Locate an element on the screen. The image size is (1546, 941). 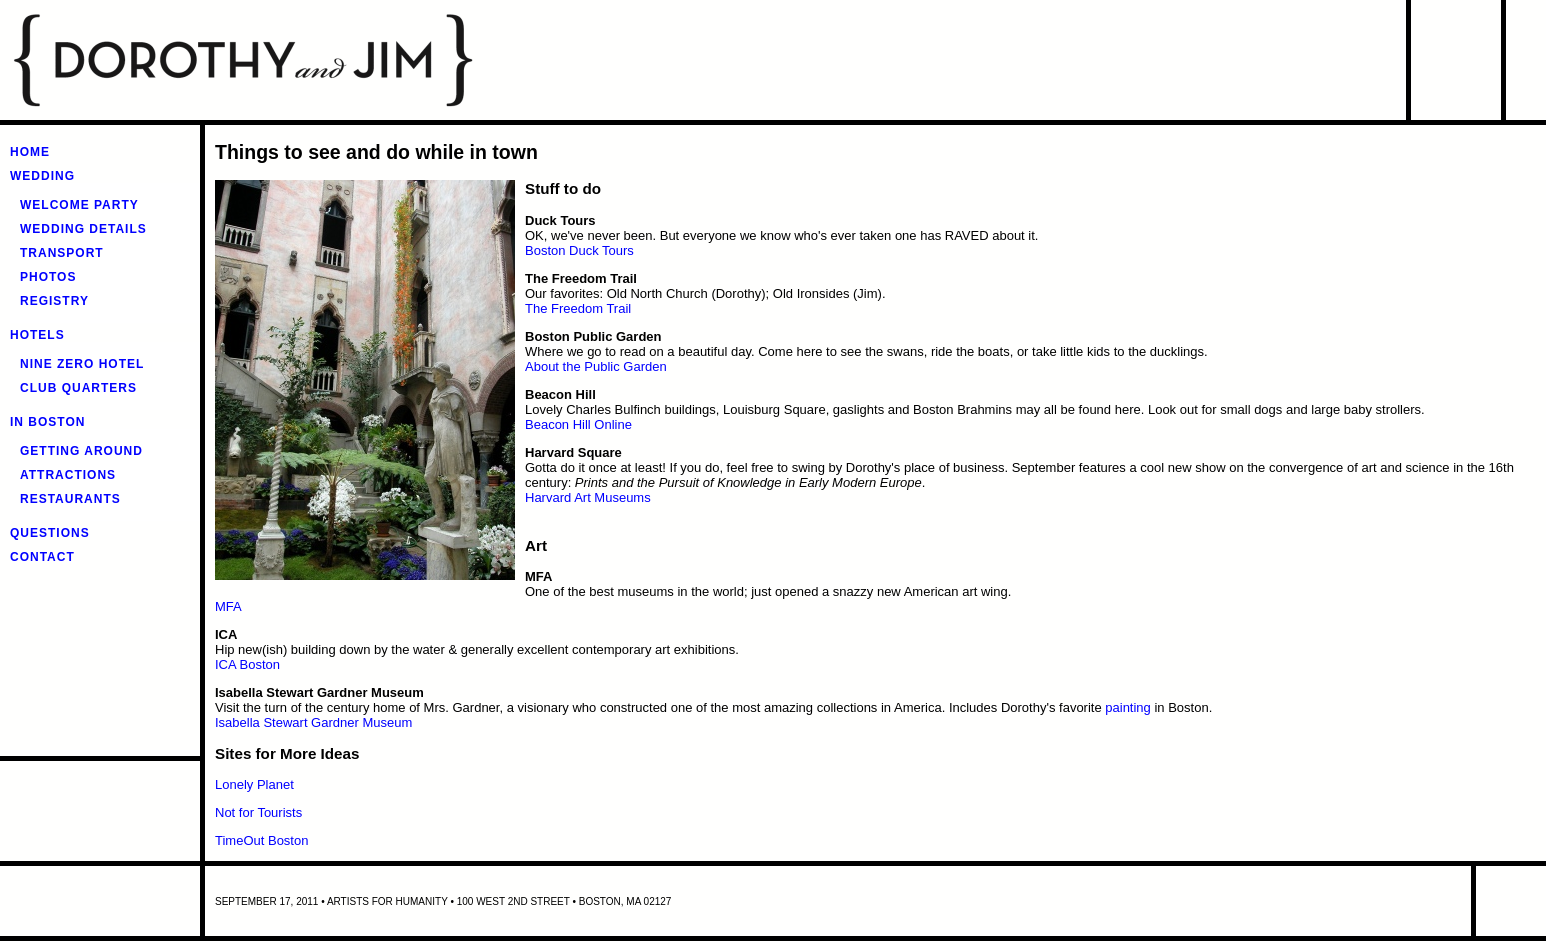
Harvard Art Museums is located at coordinates (588, 497).